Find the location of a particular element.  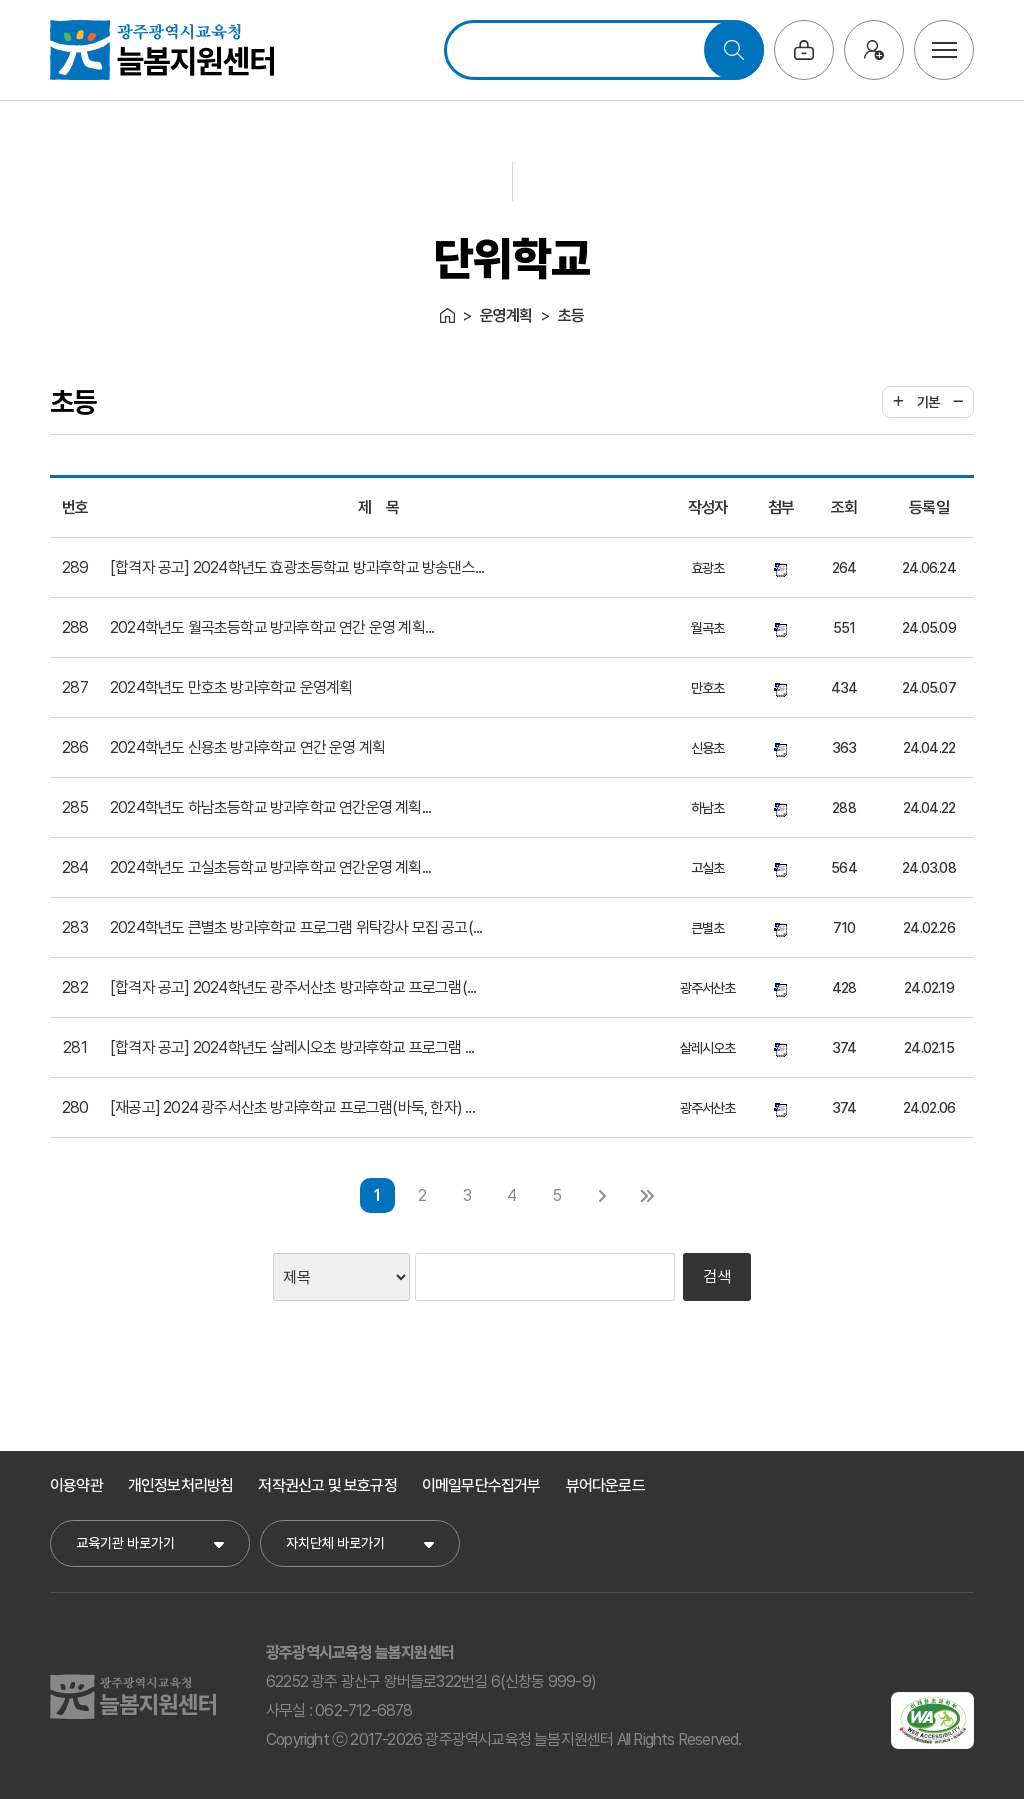

운영계획 is located at coordinates (506, 315).